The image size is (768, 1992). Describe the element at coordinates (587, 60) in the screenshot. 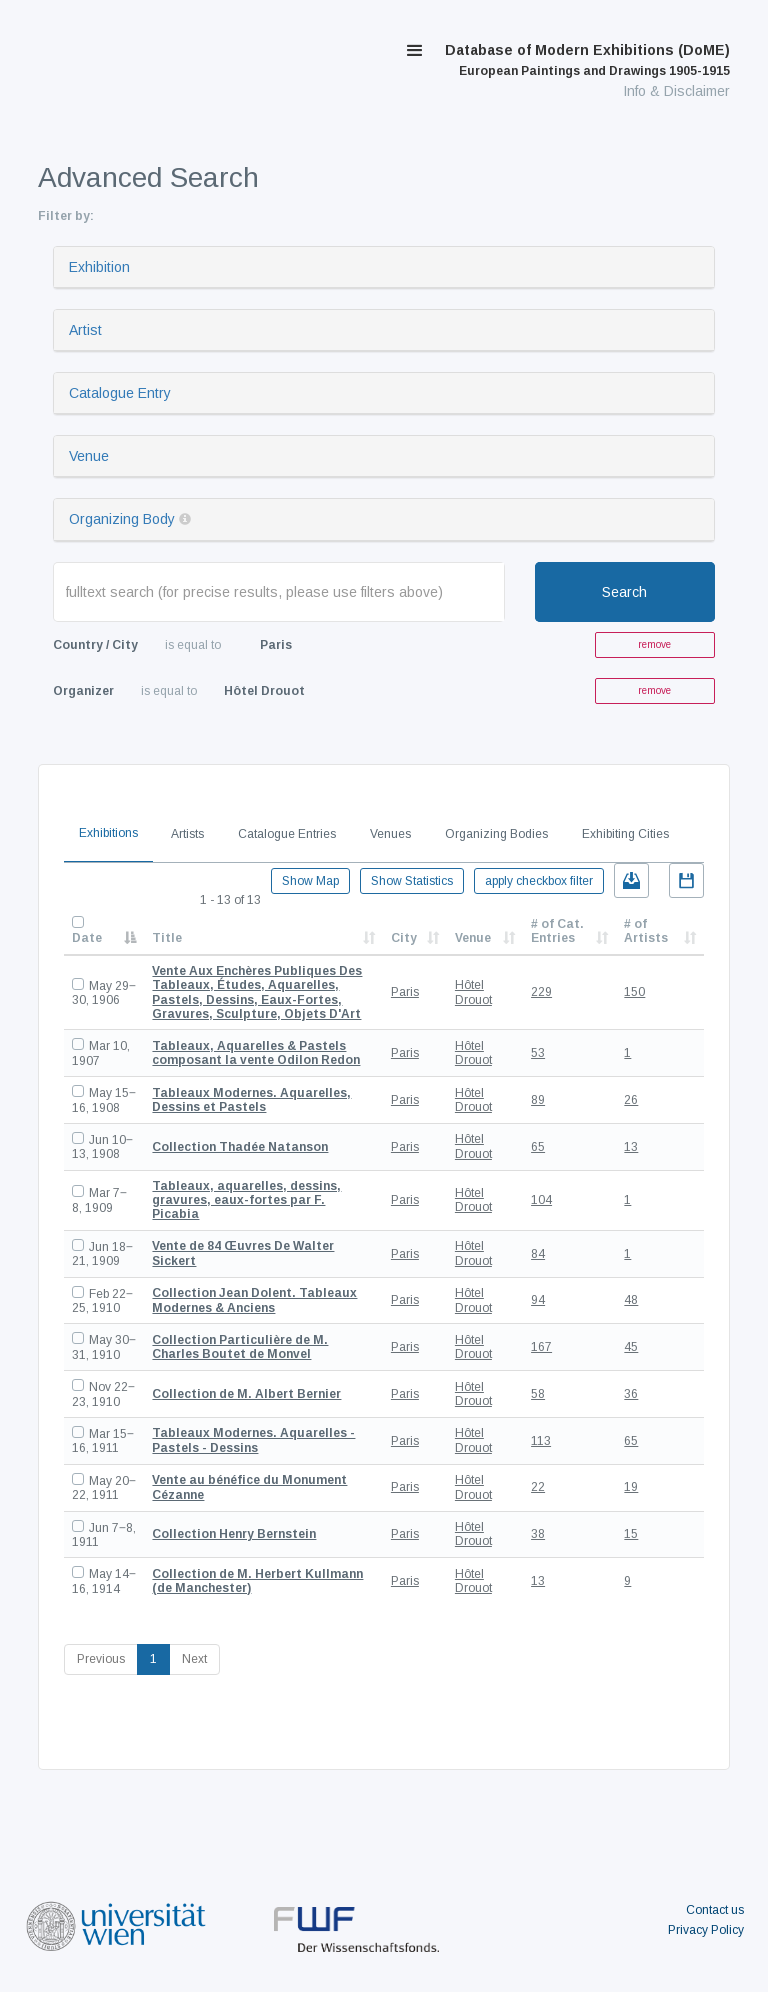

I see `Database of Modern Exhibitions (DoME)` at that location.